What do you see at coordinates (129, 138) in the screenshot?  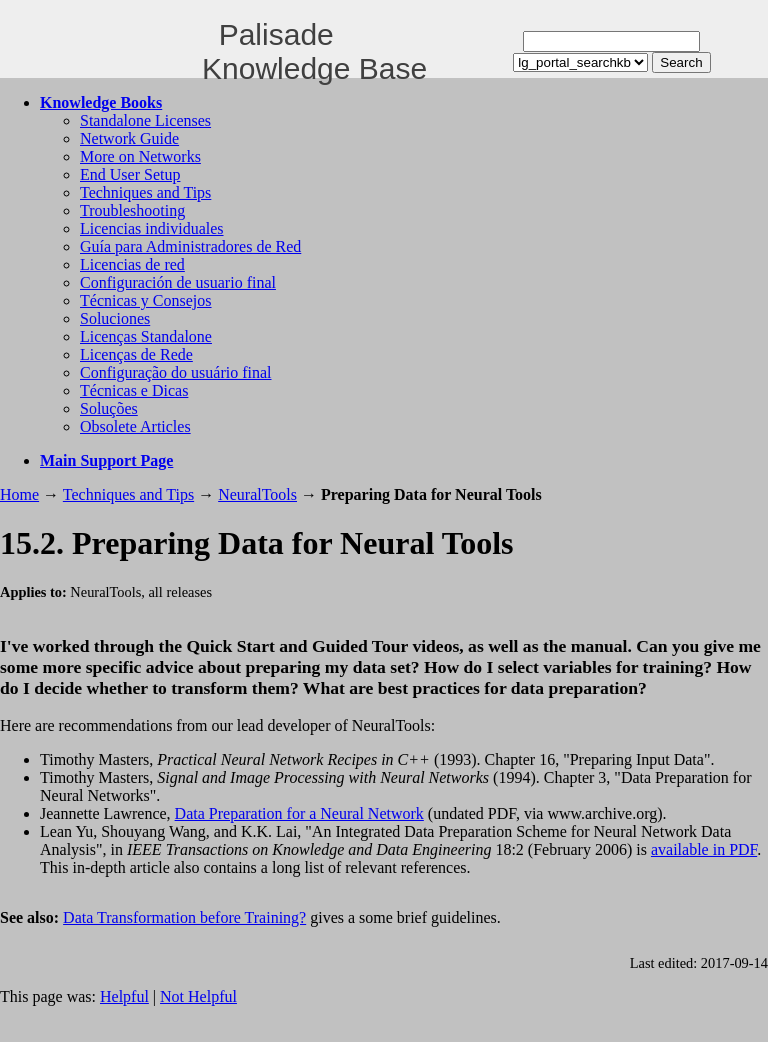 I see `Network Guide` at bounding box center [129, 138].